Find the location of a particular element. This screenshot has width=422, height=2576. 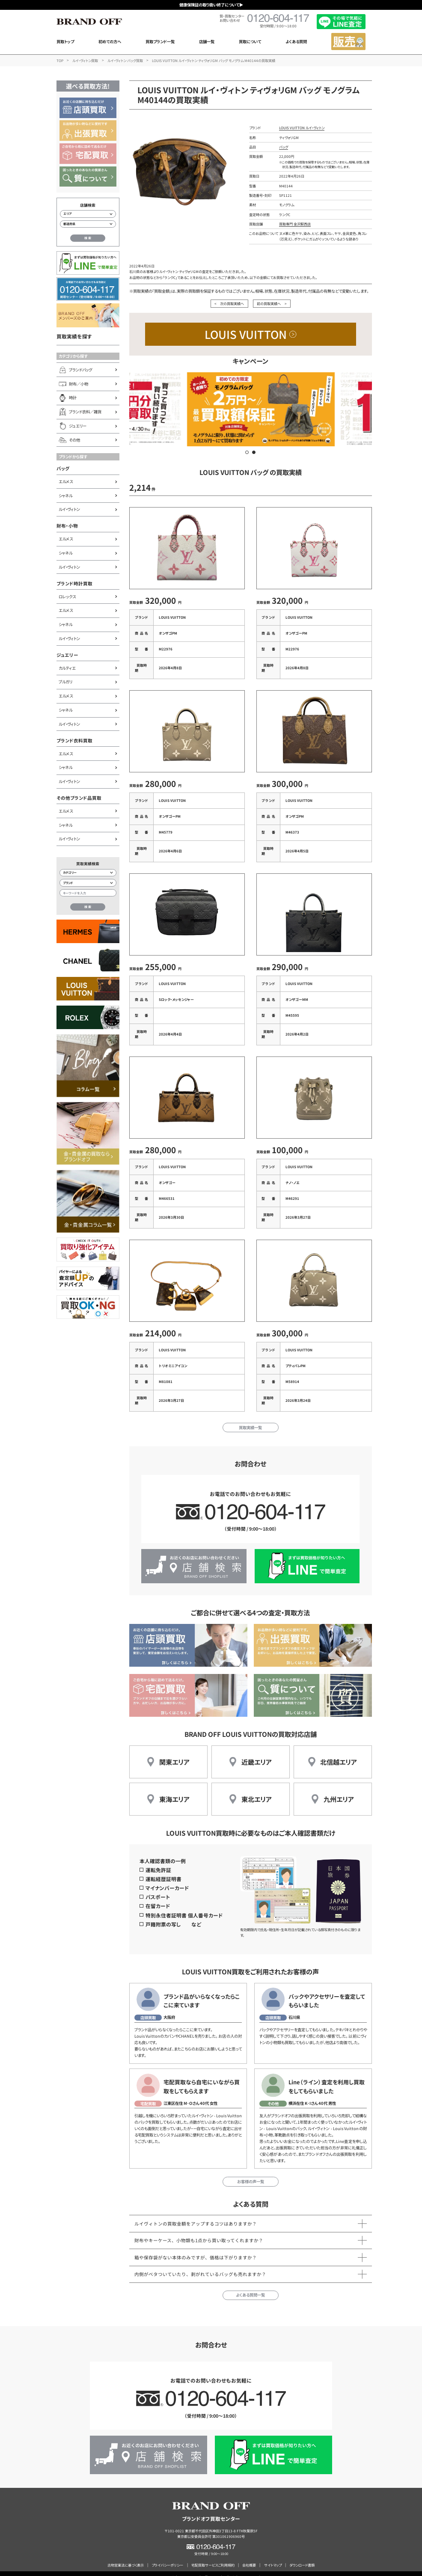

関東エリア is located at coordinates (174, 1754).